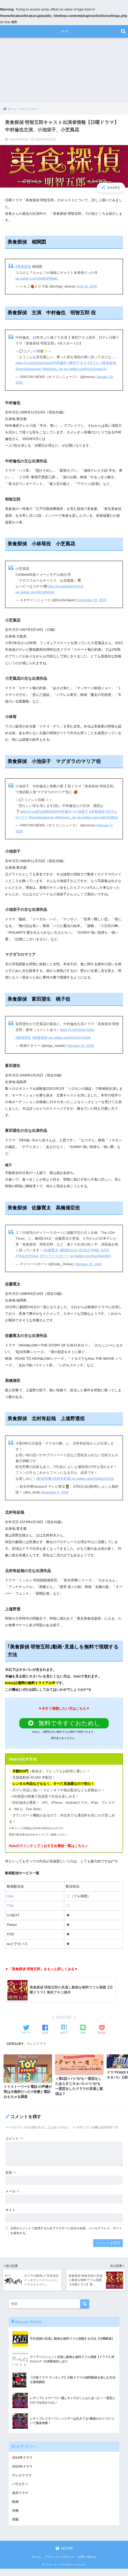 Image resolution: width=128 pixels, height=2576 pixels. Describe the element at coordinates (66, 2236) in the screenshot. I see `次回のコメントで使用するためブラウザーに自分の名前、メールアドレス、サイトを保存する。` at that location.